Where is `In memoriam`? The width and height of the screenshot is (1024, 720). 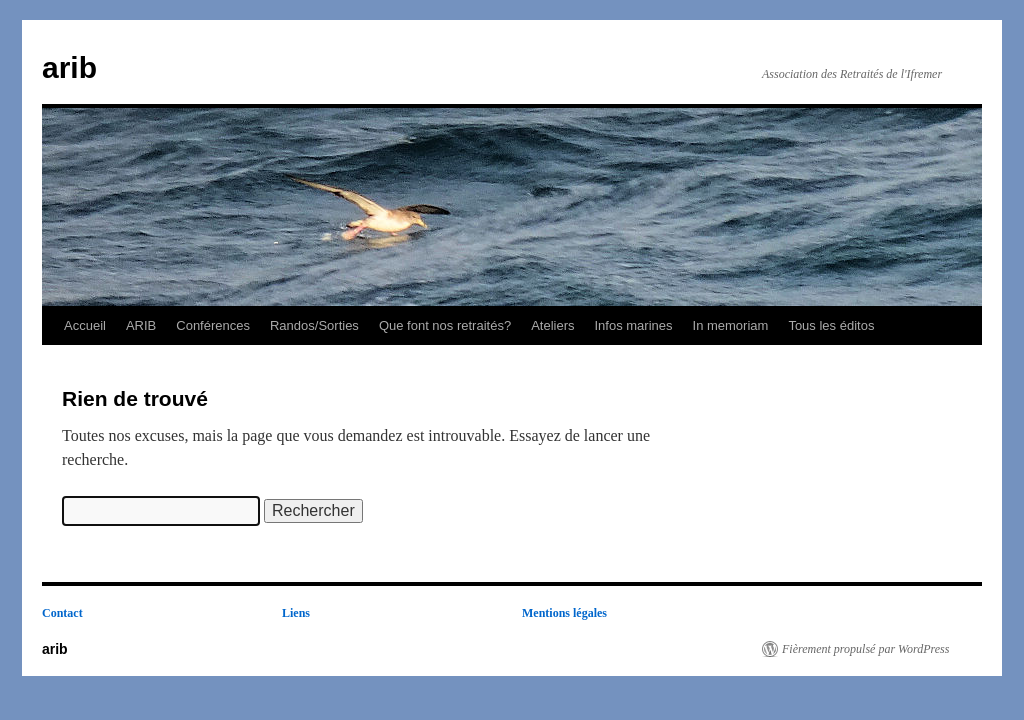
In memoriam is located at coordinates (731, 325).